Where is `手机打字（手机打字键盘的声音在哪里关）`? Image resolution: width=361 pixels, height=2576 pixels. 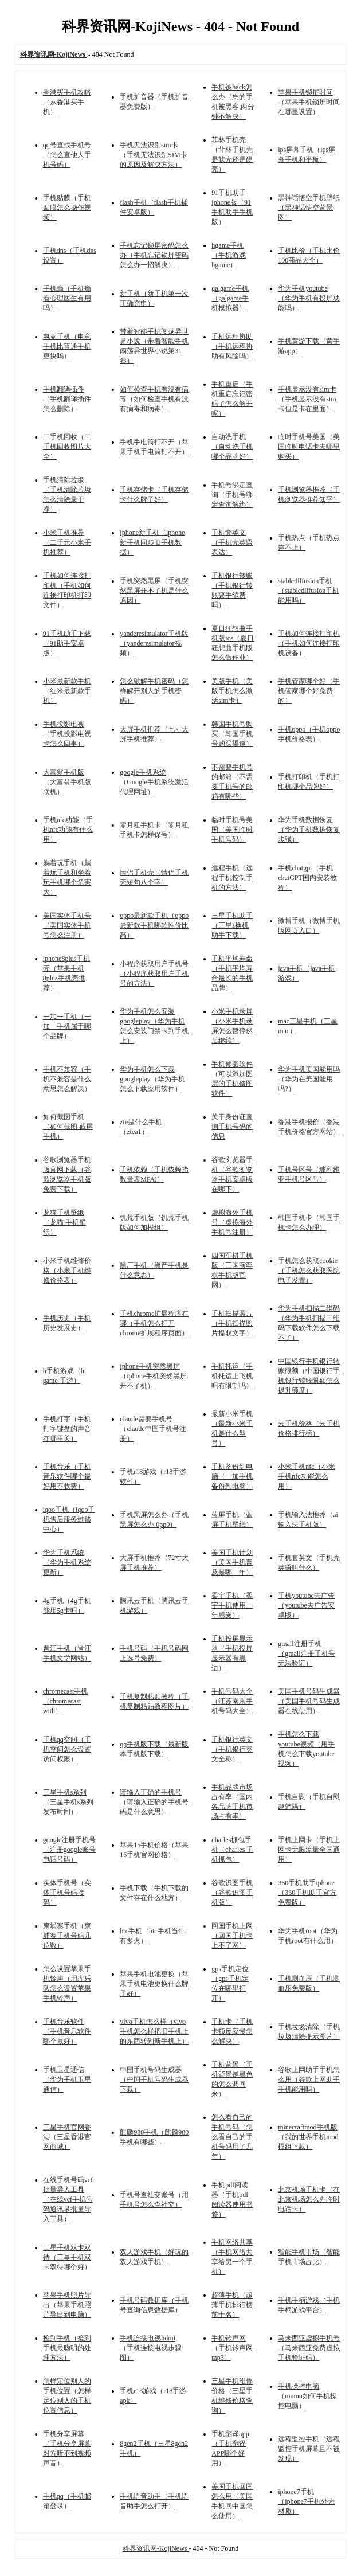
手机打字（手机打字键盘的声音在哪里关） is located at coordinates (67, 1429).